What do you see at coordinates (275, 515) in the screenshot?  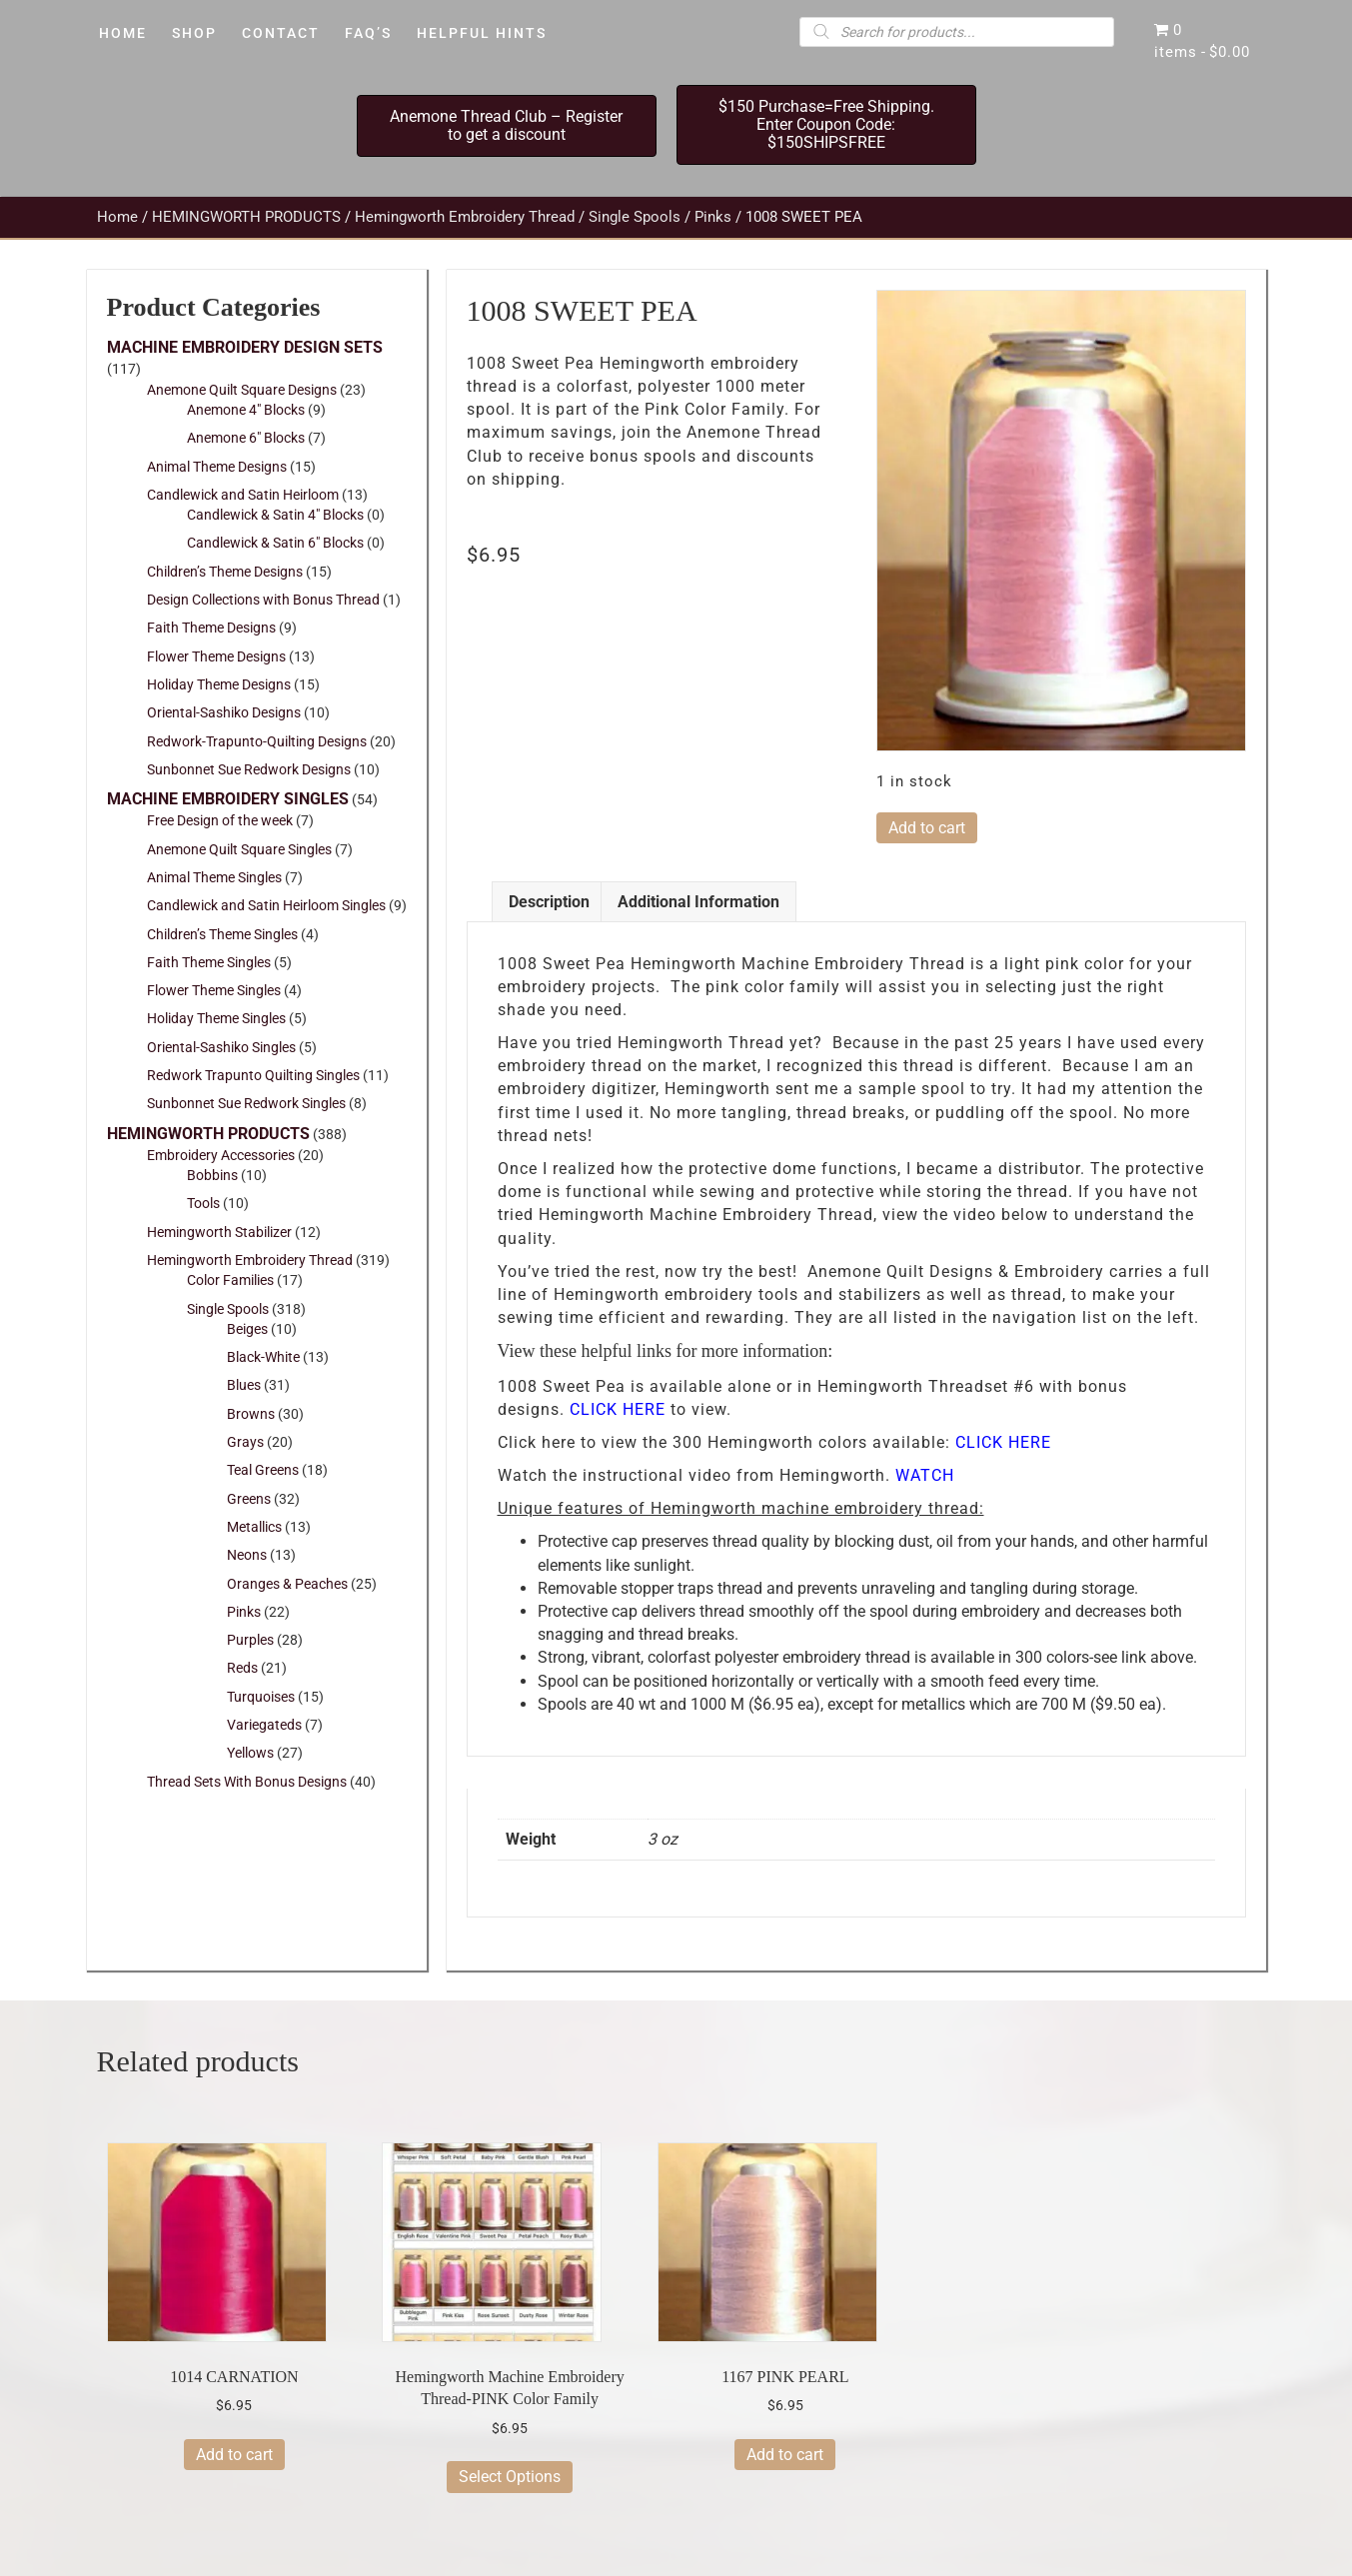 I see `Candlewick & Satin 4" Blocks` at bounding box center [275, 515].